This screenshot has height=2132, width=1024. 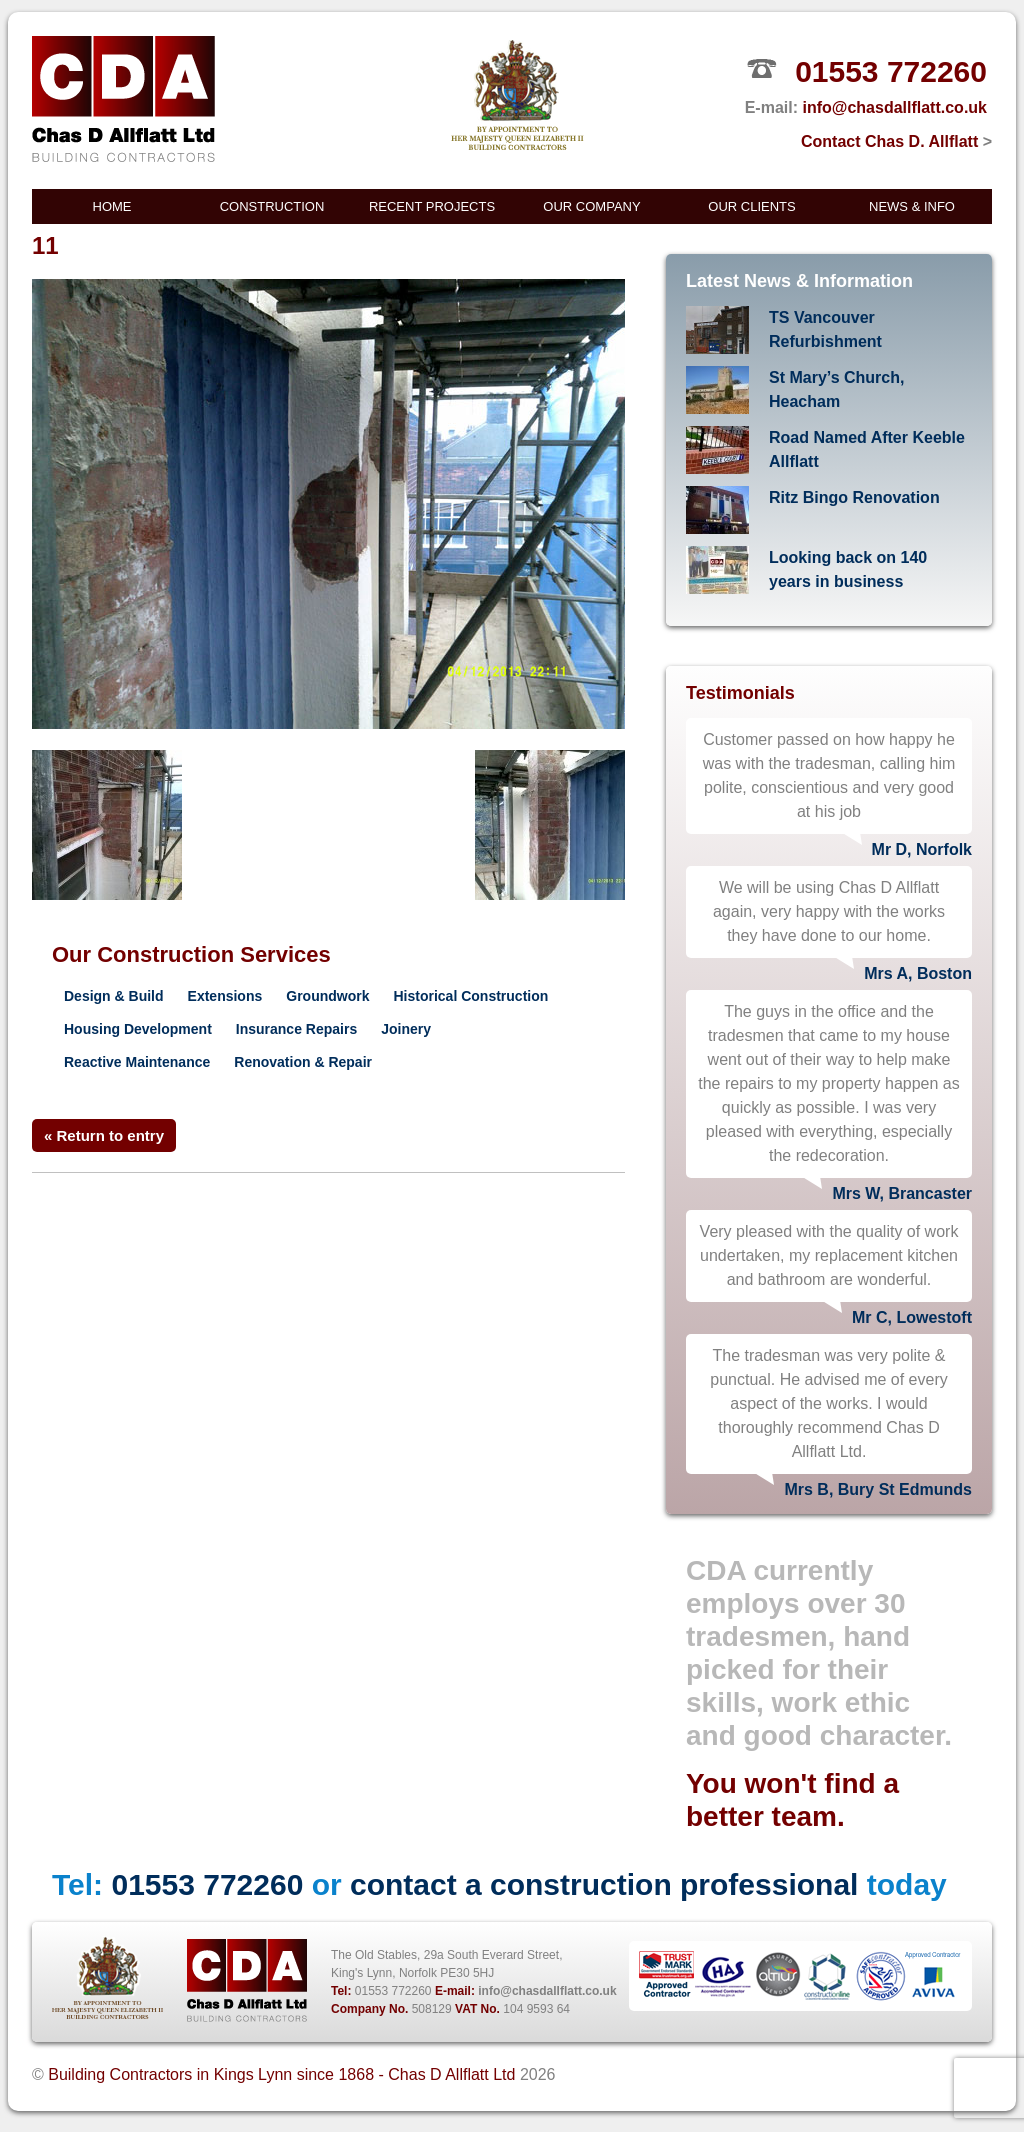 I want to click on Home, so click(x=112, y=206).